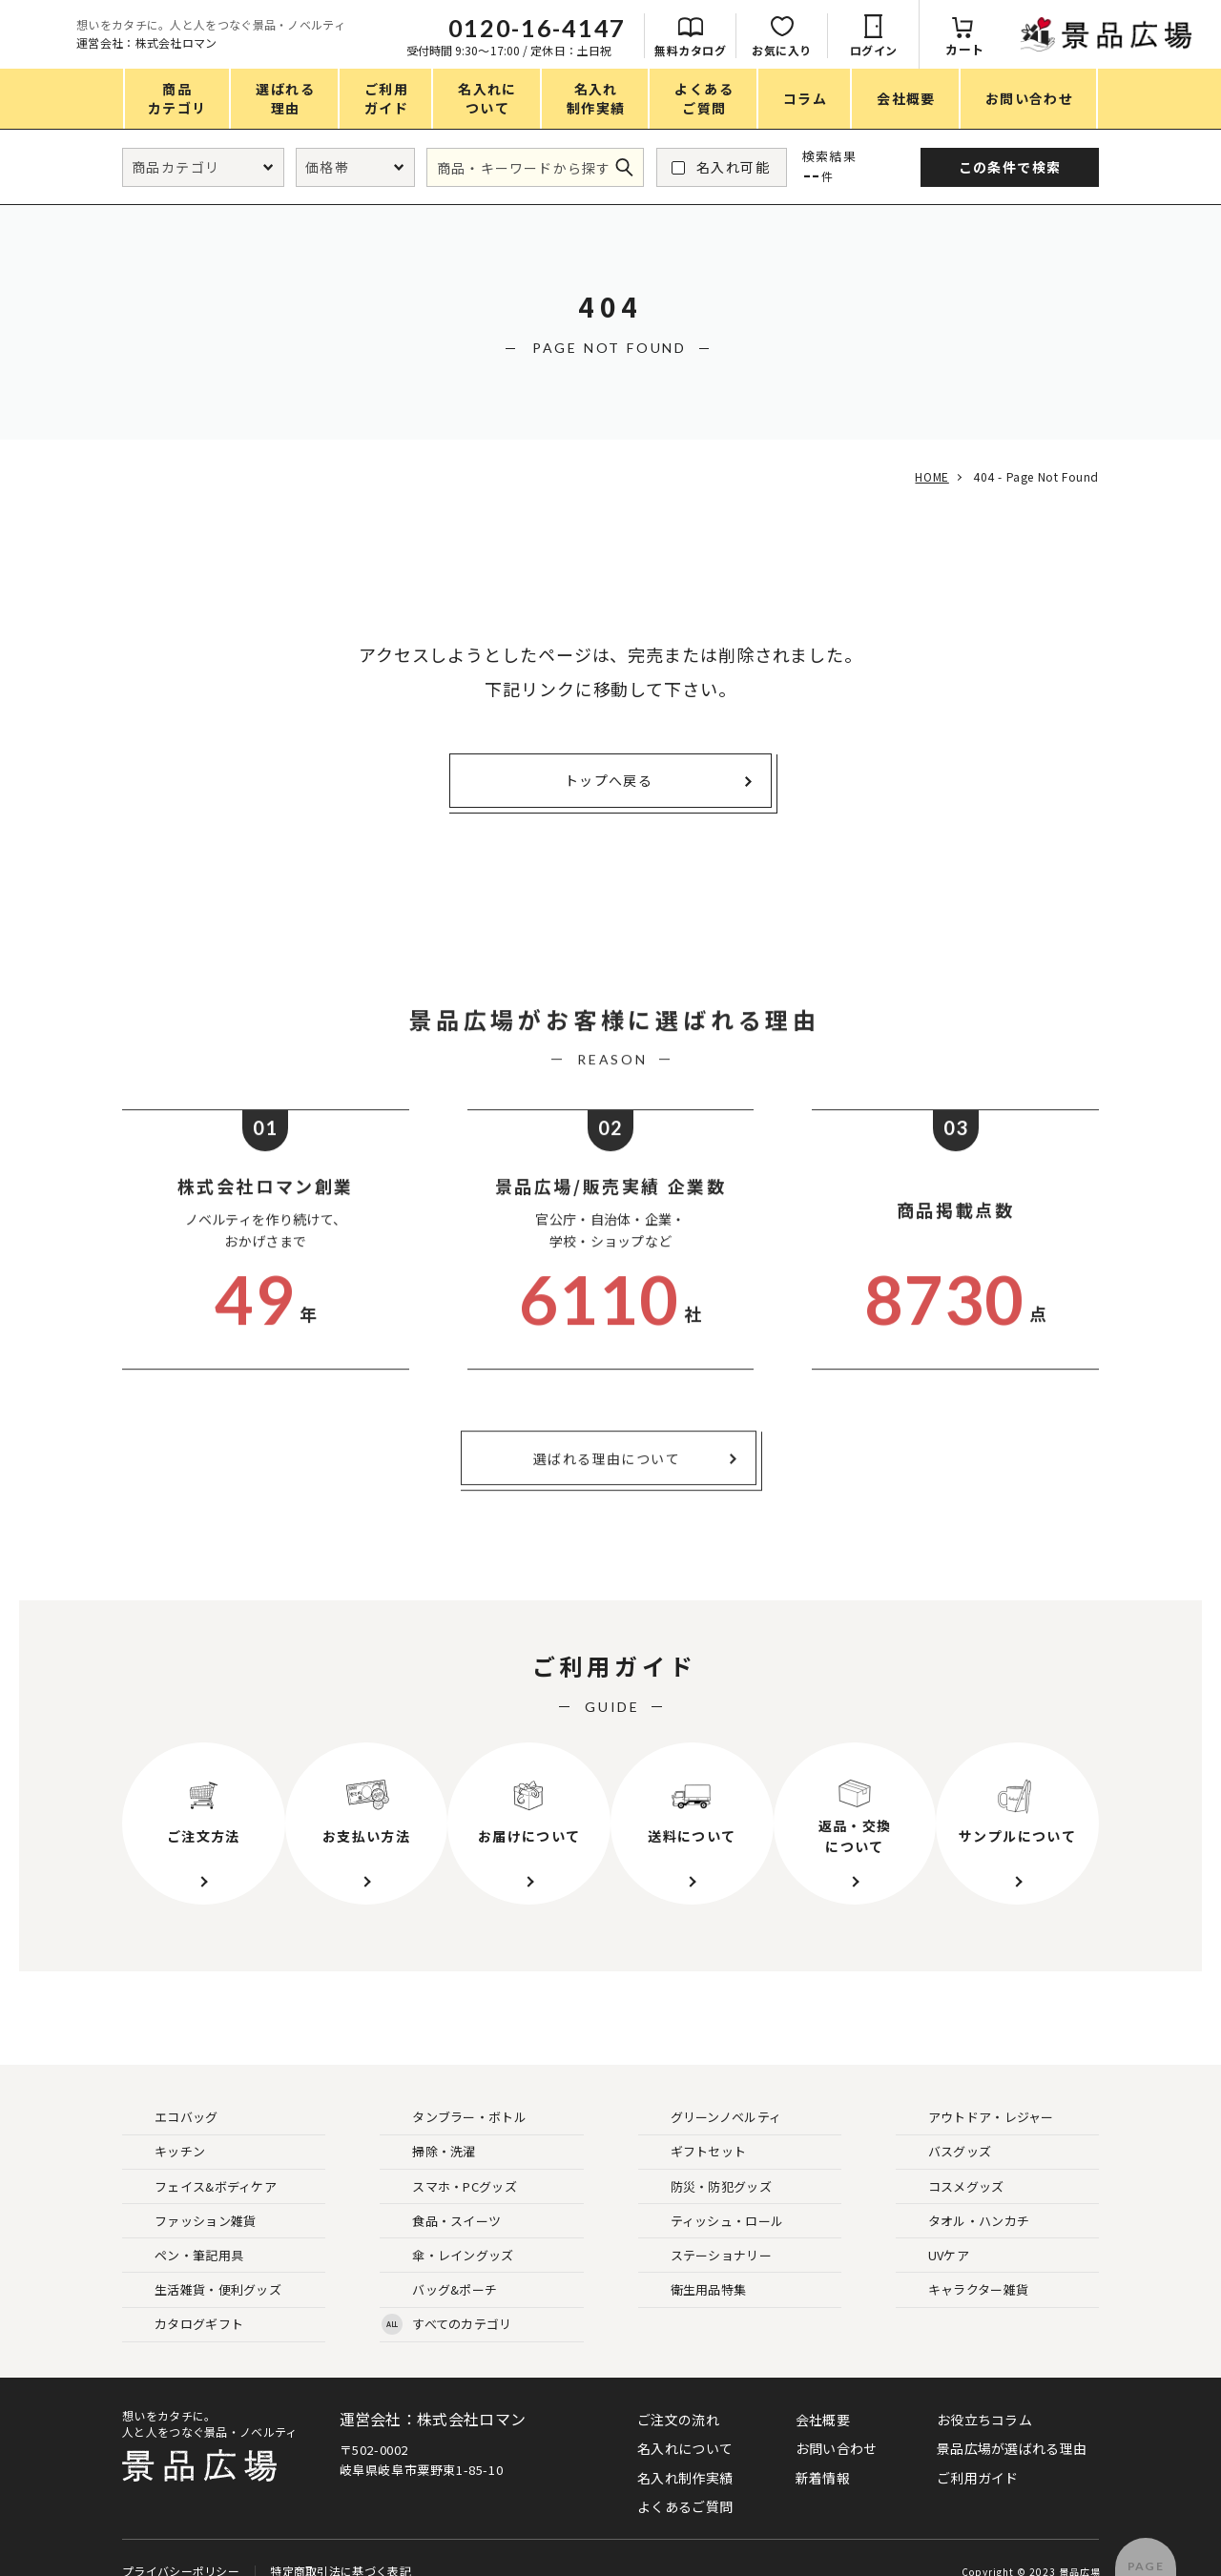 Image resolution: width=1221 pixels, height=2576 pixels. What do you see at coordinates (901, 50) in the screenshot?
I see `無料カタログ` at bounding box center [901, 50].